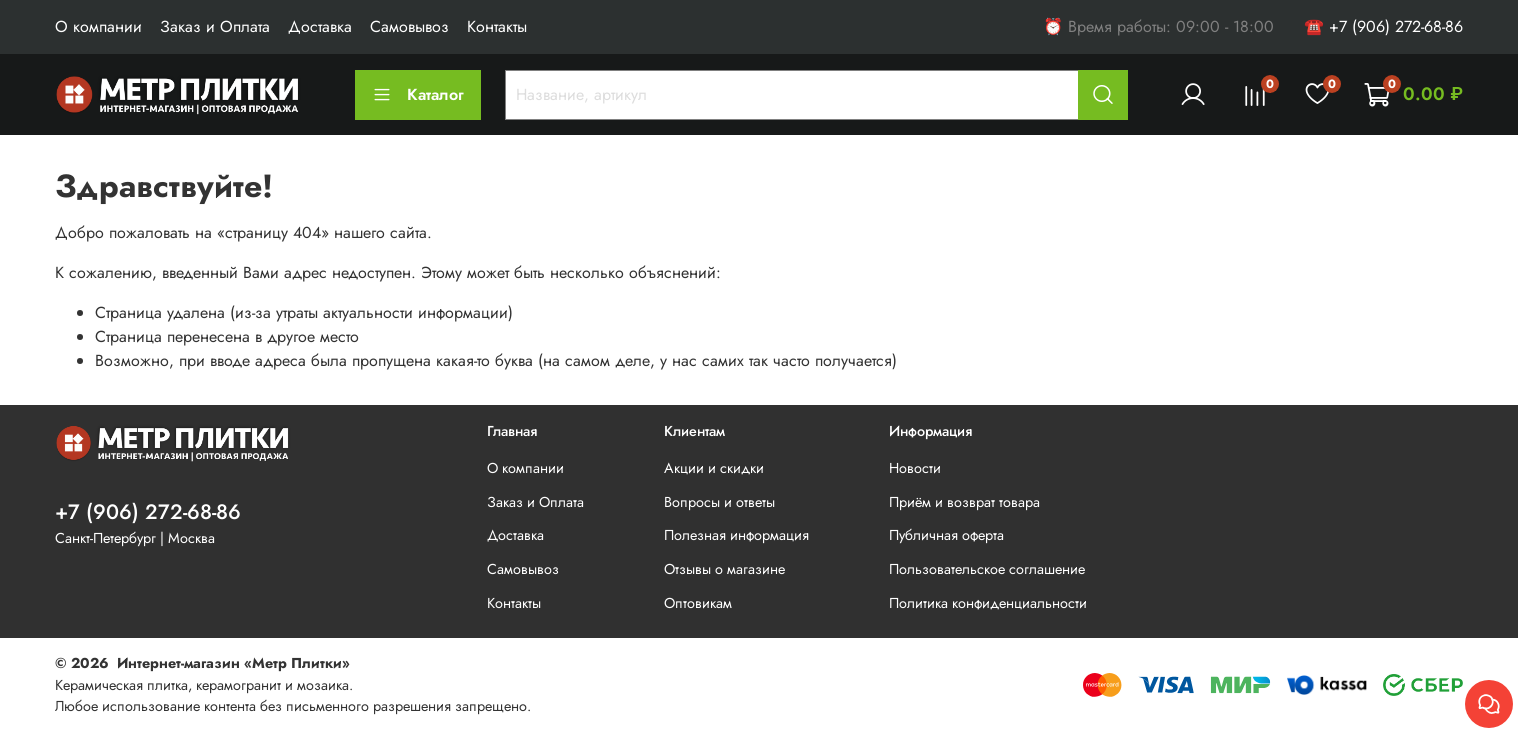 This screenshot has width=1518, height=733. What do you see at coordinates (418, 94) in the screenshot?
I see `Каталог` at bounding box center [418, 94].